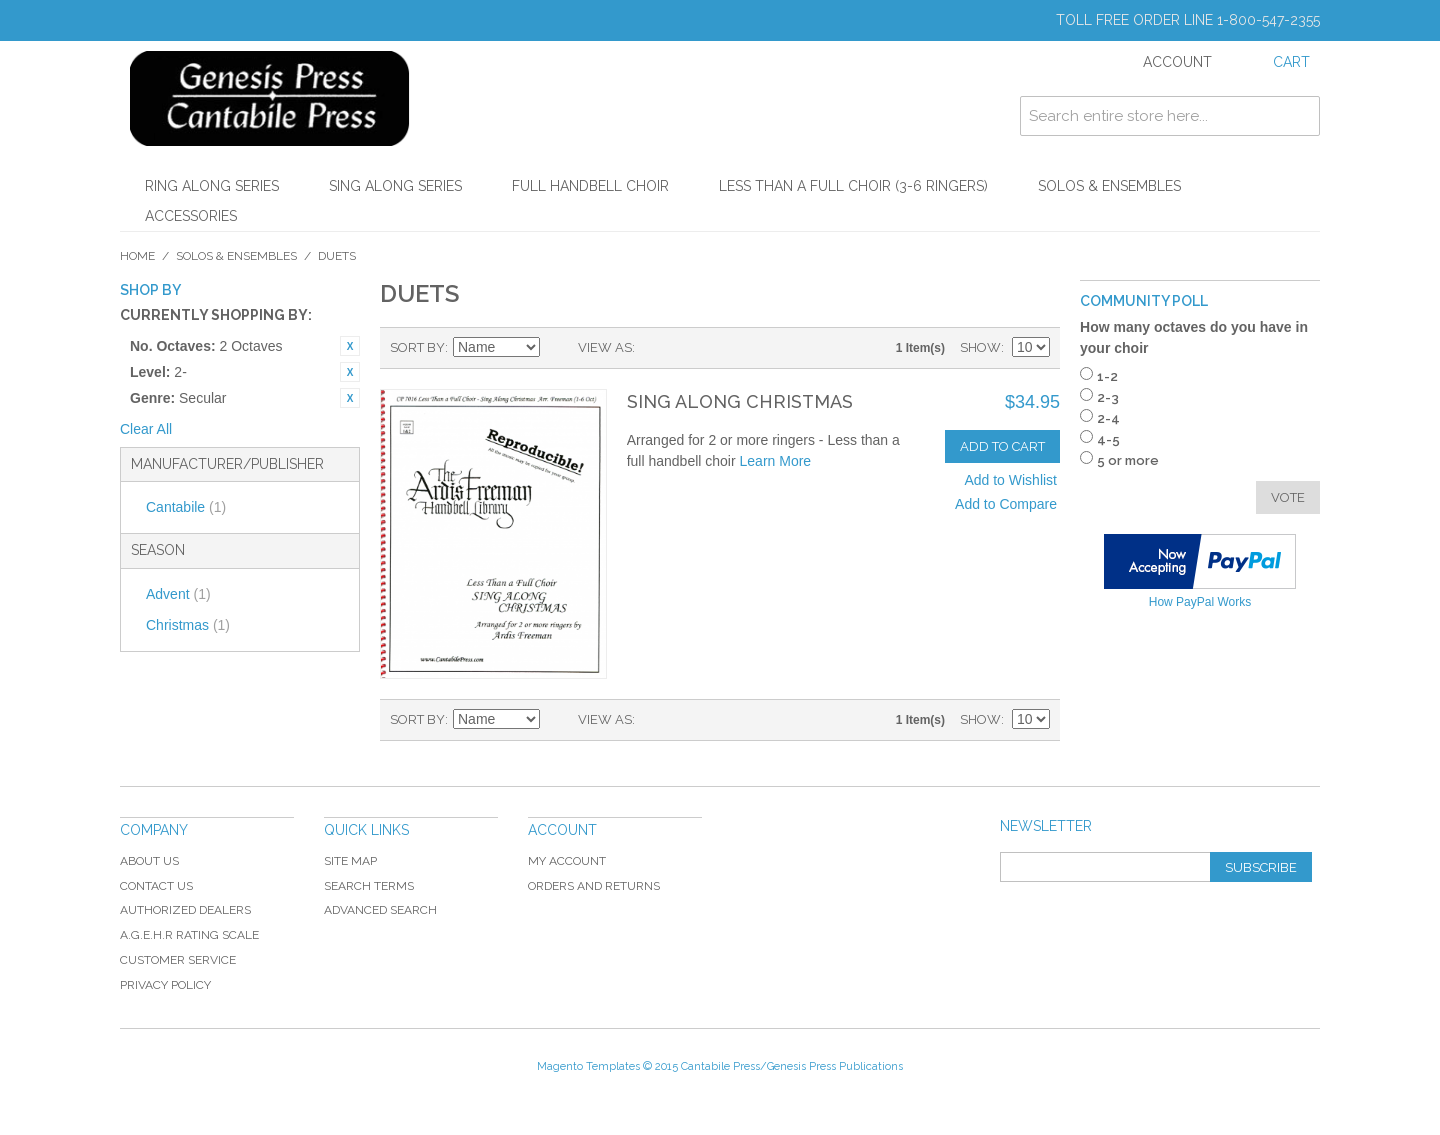  What do you see at coordinates (776, 461) in the screenshot?
I see `Learn More` at bounding box center [776, 461].